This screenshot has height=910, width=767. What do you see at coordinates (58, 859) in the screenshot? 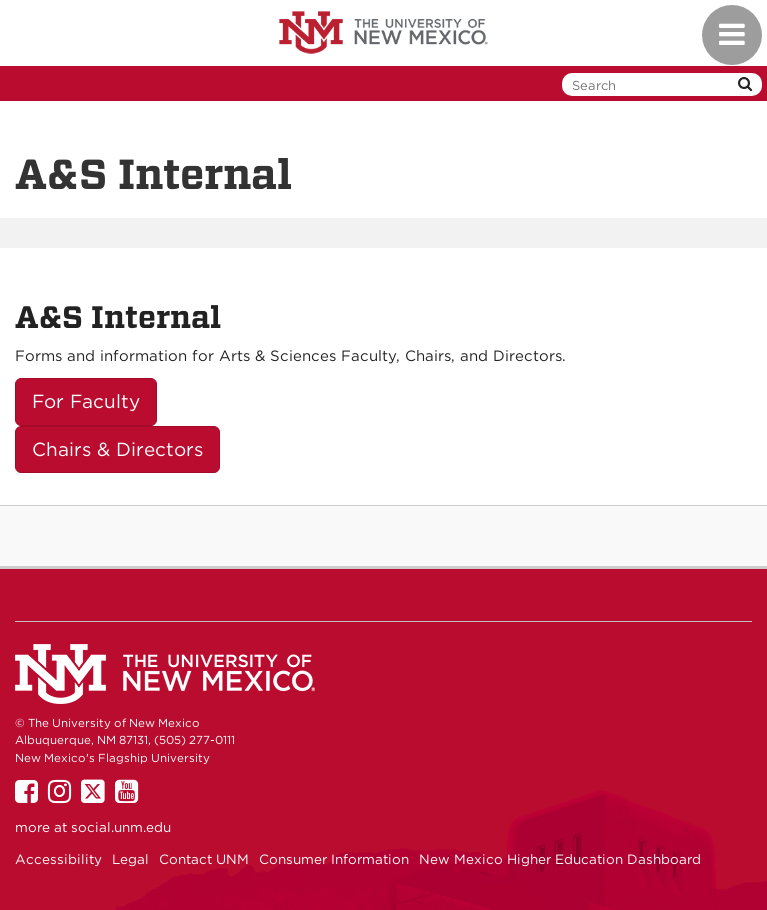
I see `Accessibility` at bounding box center [58, 859].